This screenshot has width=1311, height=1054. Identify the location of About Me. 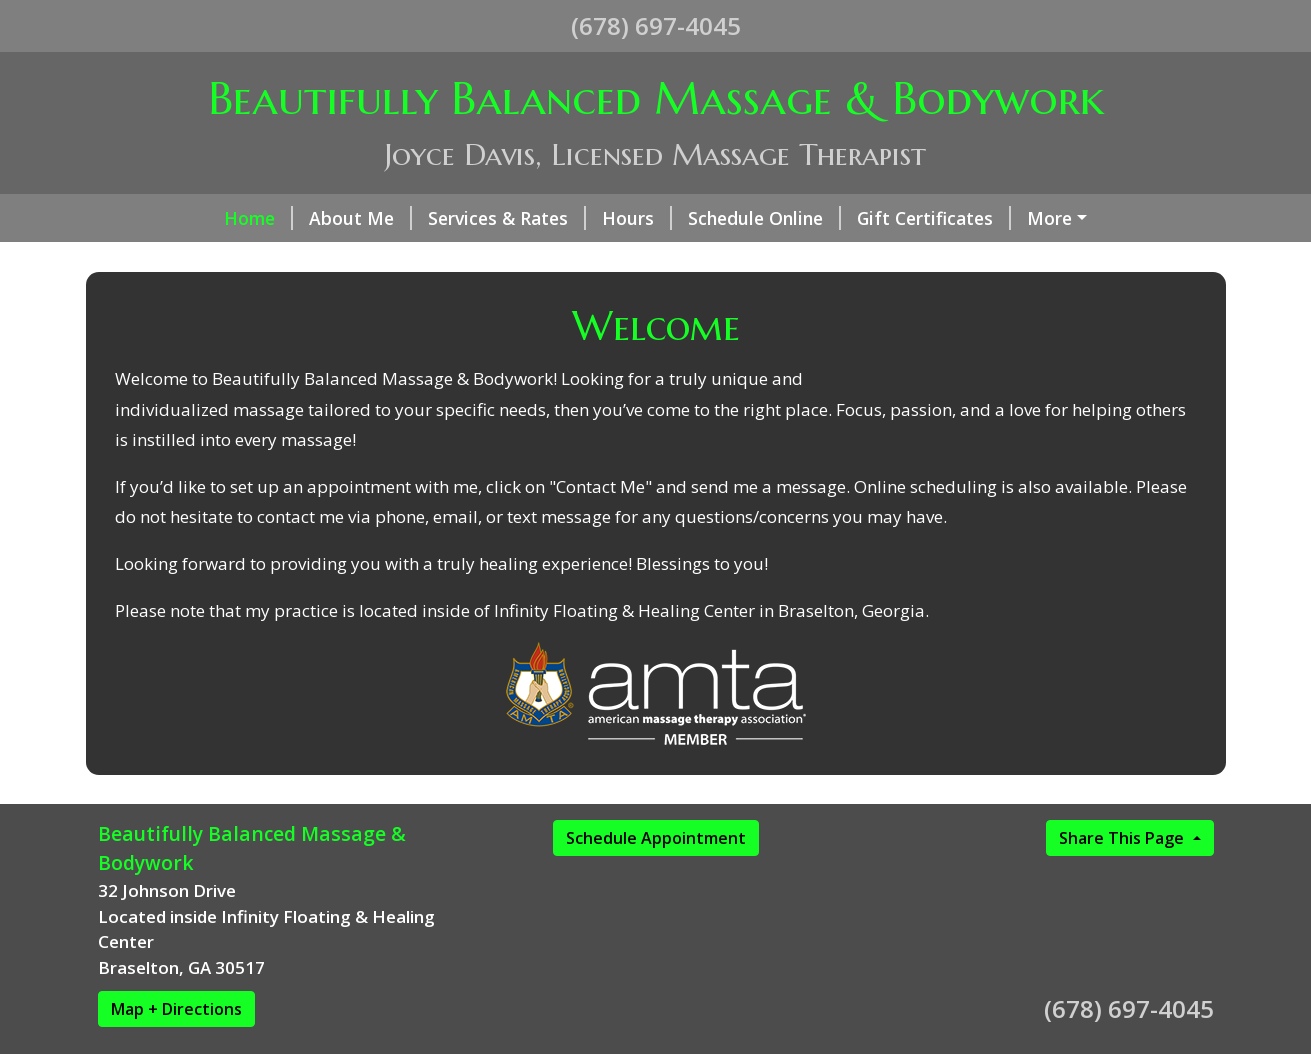
(360, 218).